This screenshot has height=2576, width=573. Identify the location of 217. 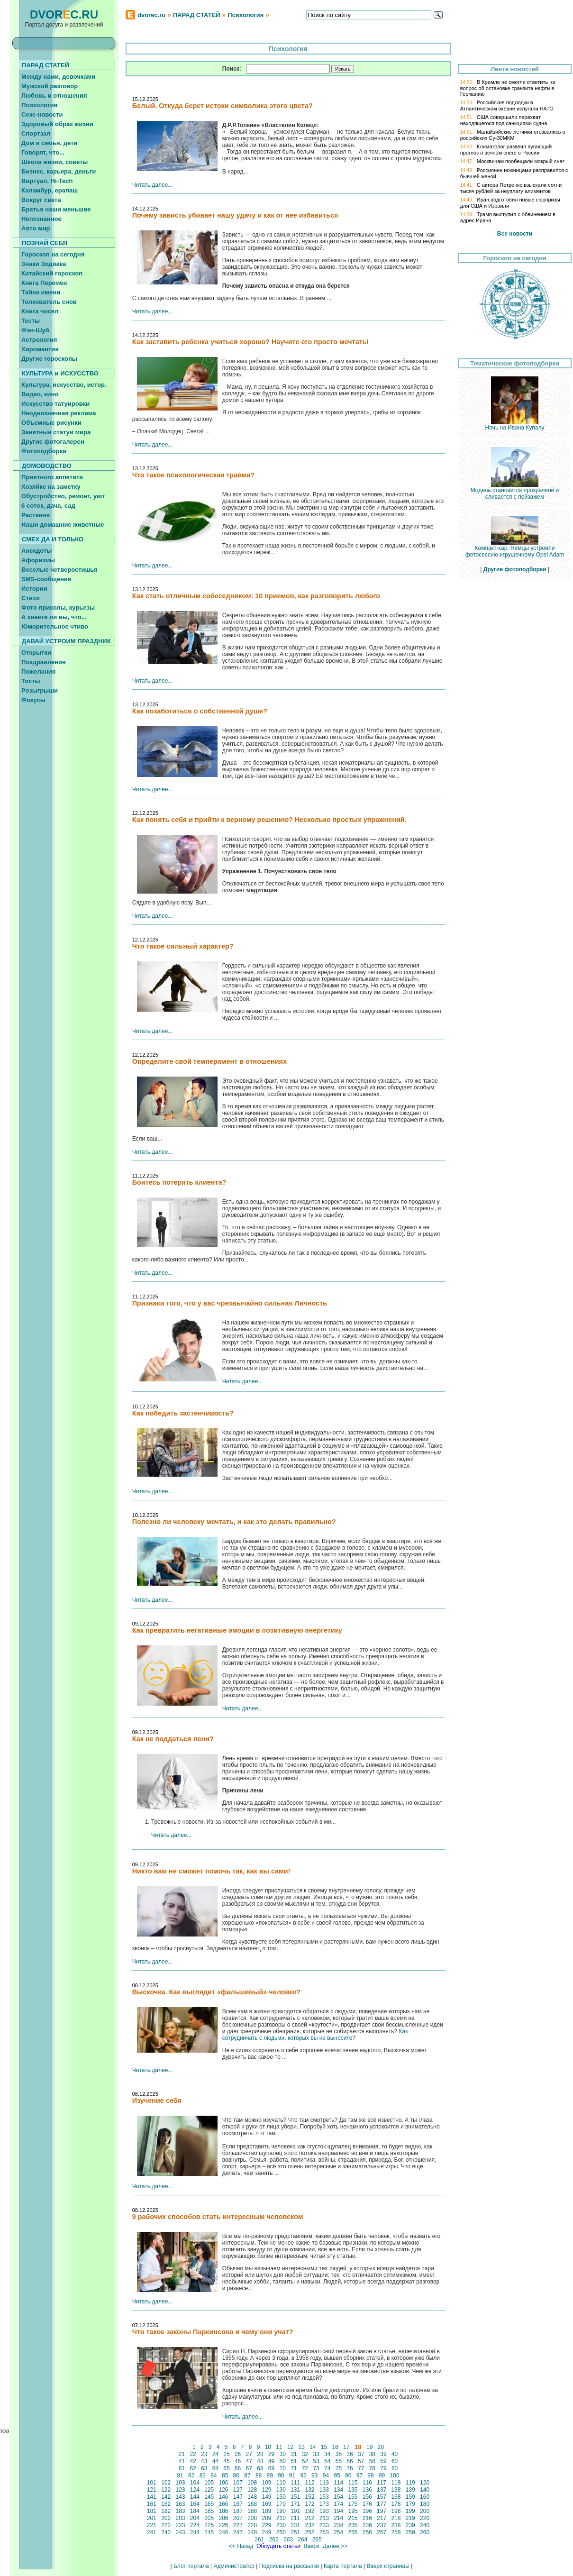
(381, 2518).